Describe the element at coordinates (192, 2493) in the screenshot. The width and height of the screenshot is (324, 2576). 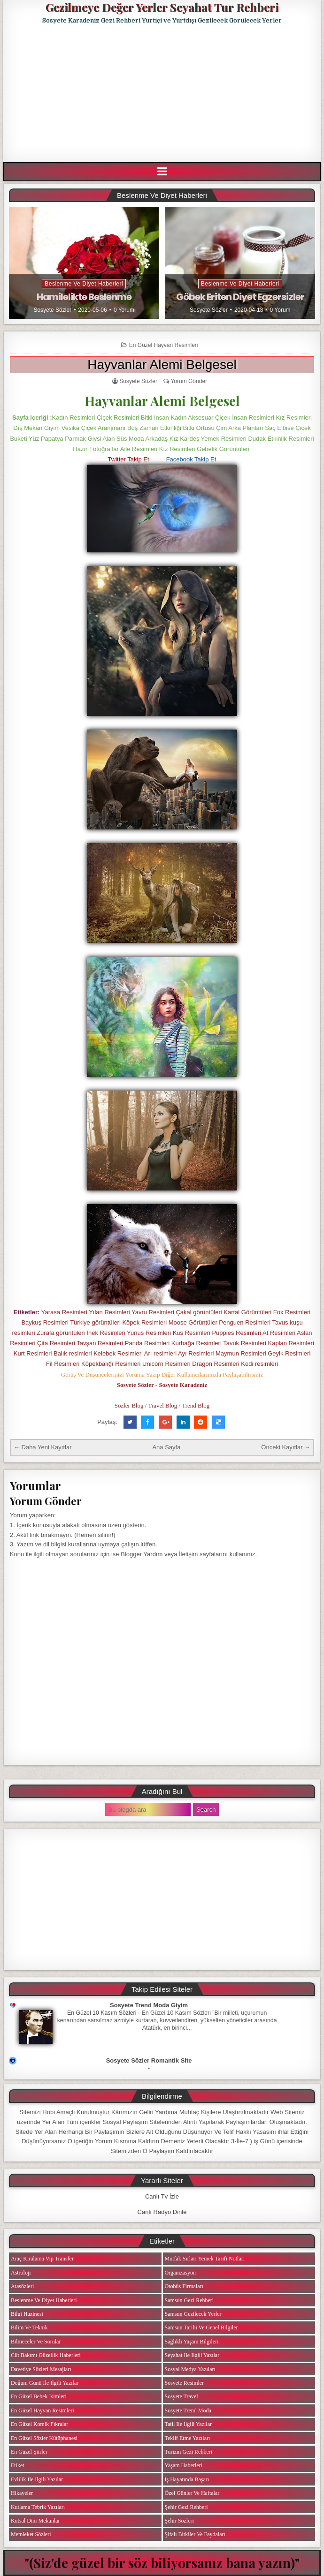
I see `Özel Günler ve Haftalar` at that location.